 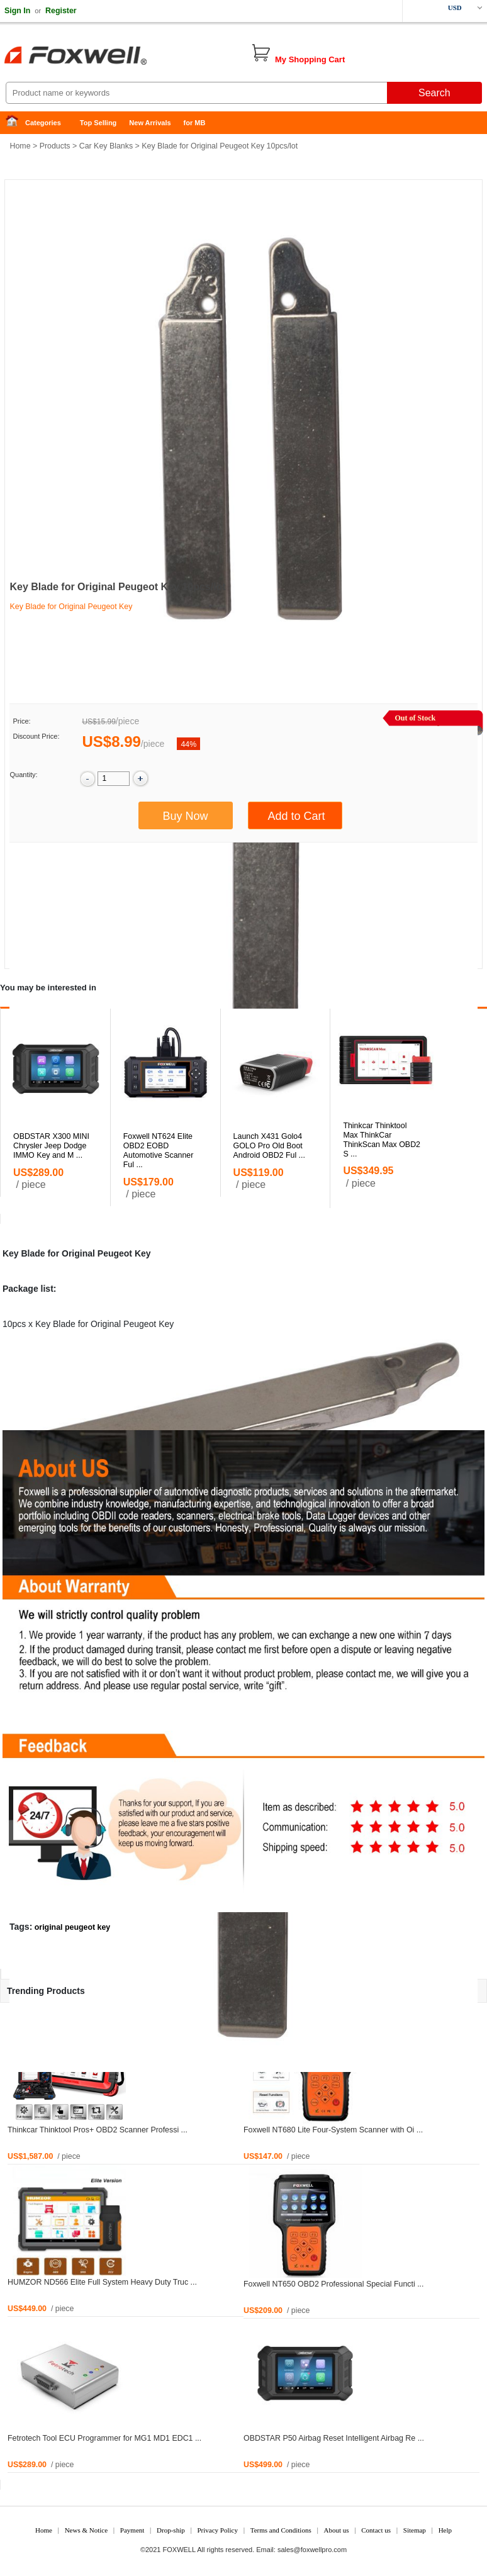 What do you see at coordinates (98, 2129) in the screenshot?
I see `Thinkcar Thinktool Pros+ OBD2 Scanner Professi ...` at bounding box center [98, 2129].